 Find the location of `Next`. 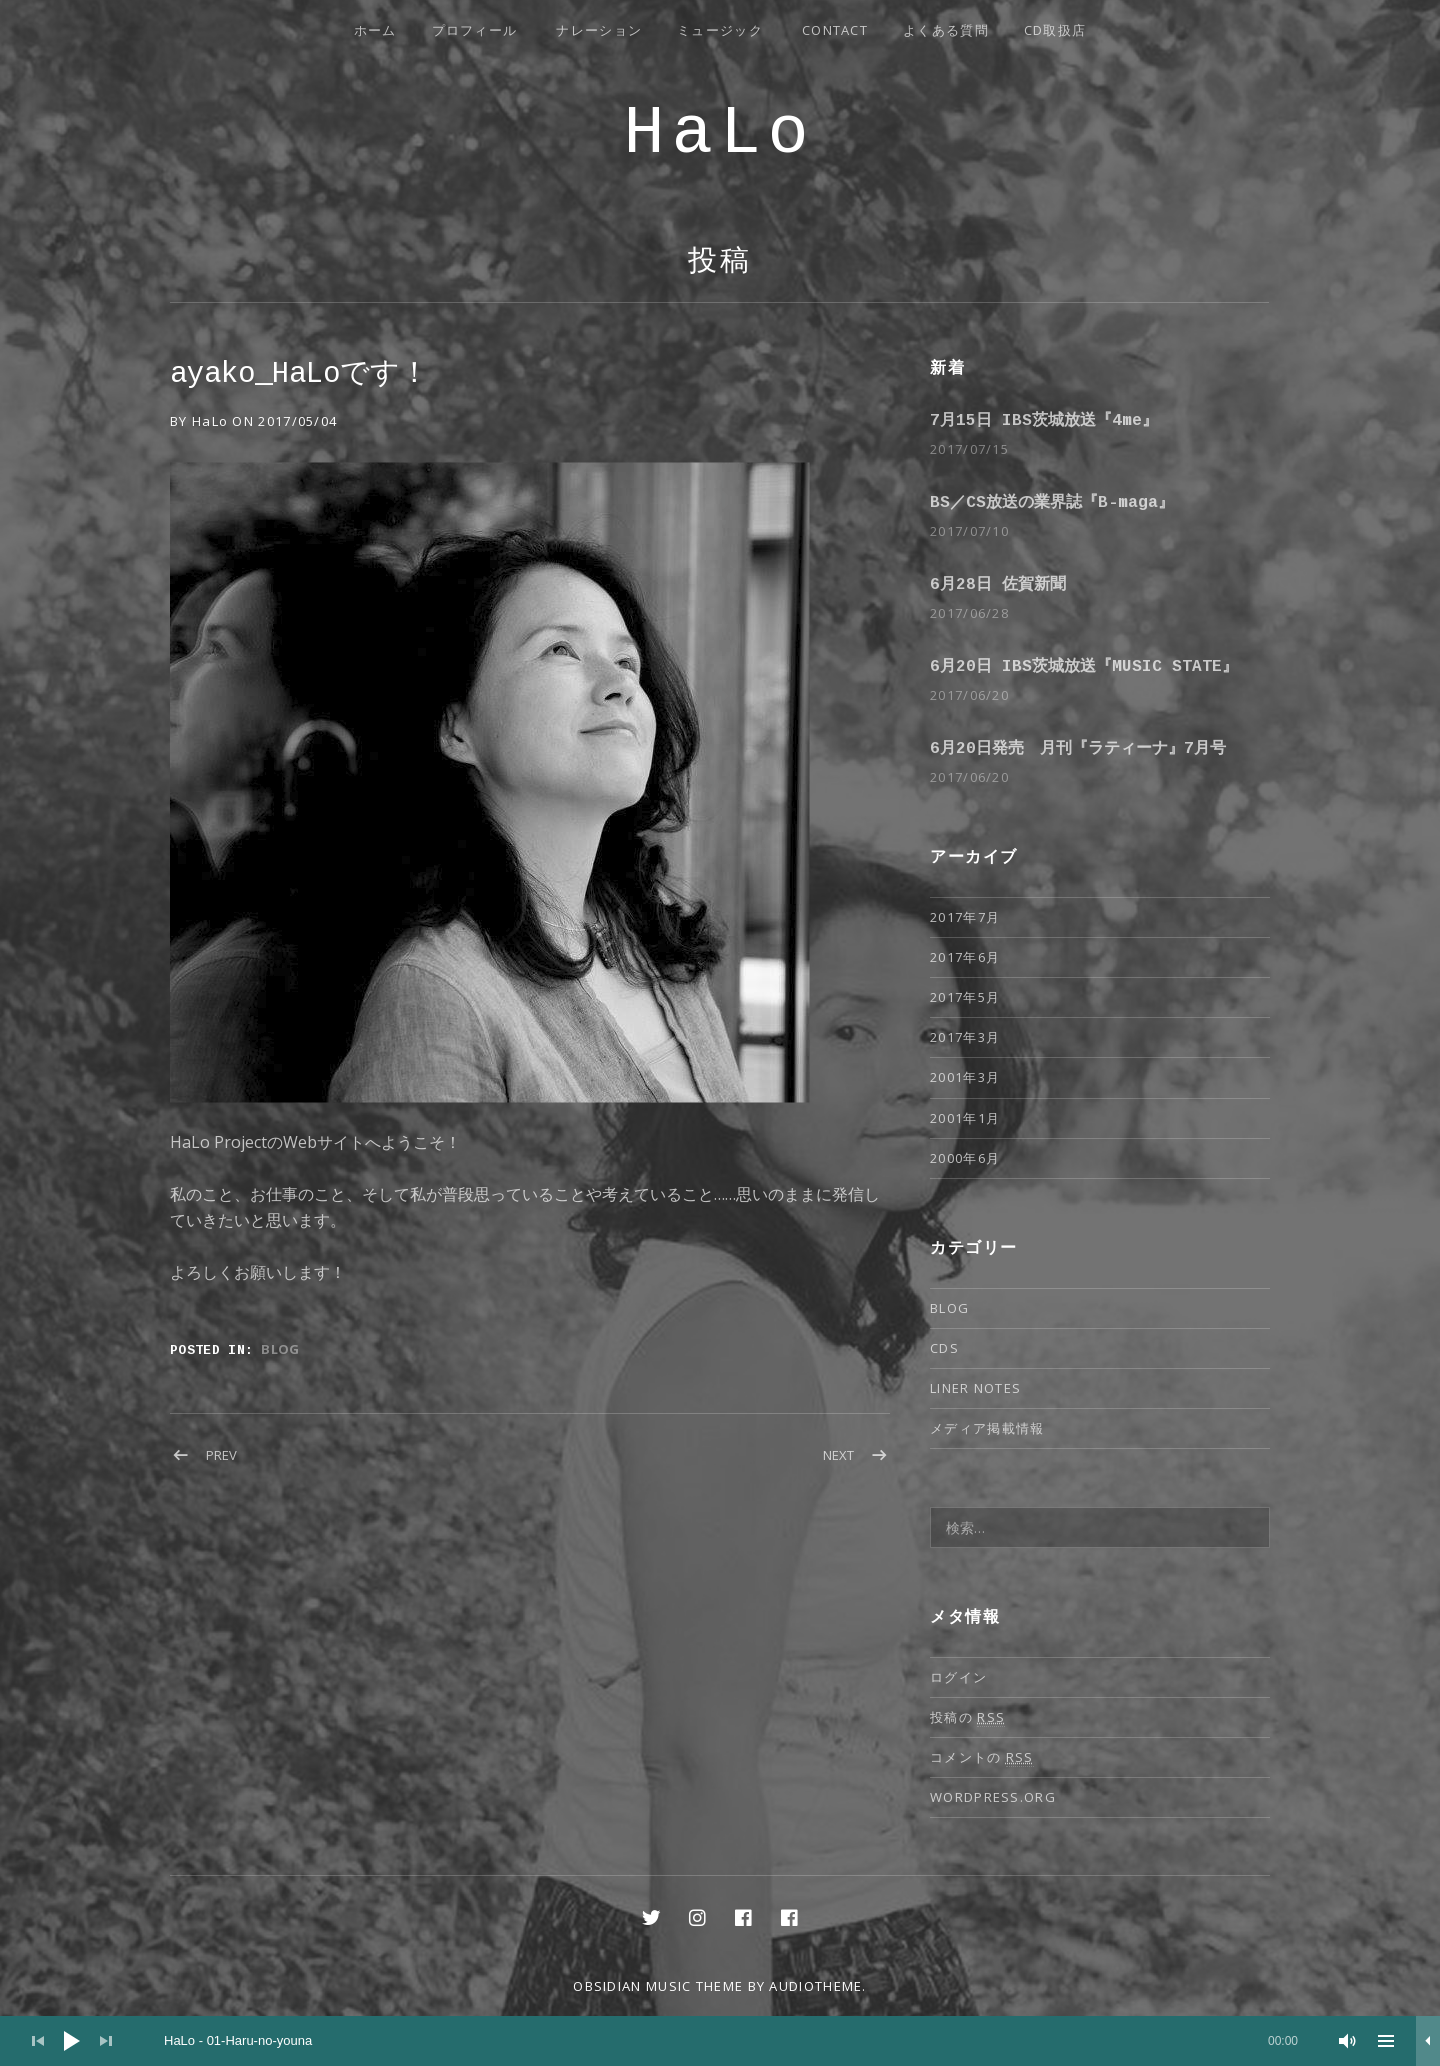

Next is located at coordinates (838, 1455).